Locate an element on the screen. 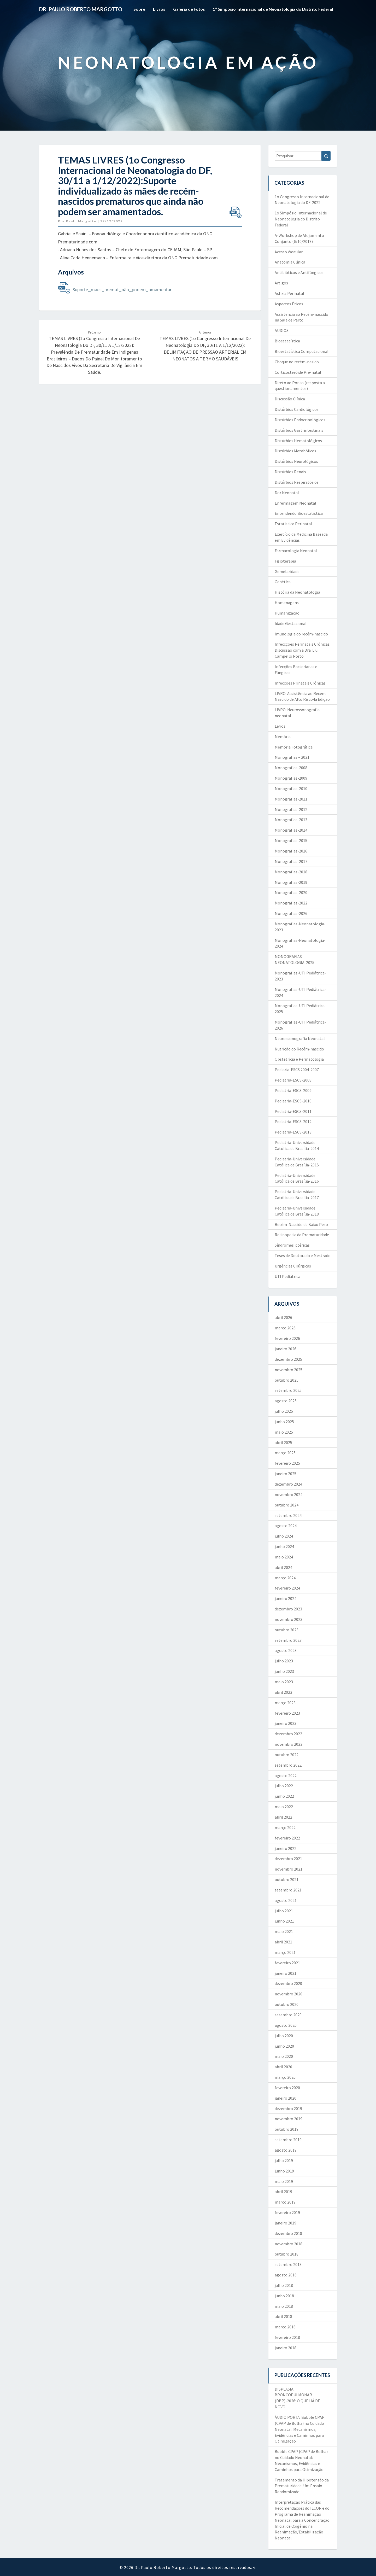 The width and height of the screenshot is (376, 2576). abril 2022 is located at coordinates (283, 1817).